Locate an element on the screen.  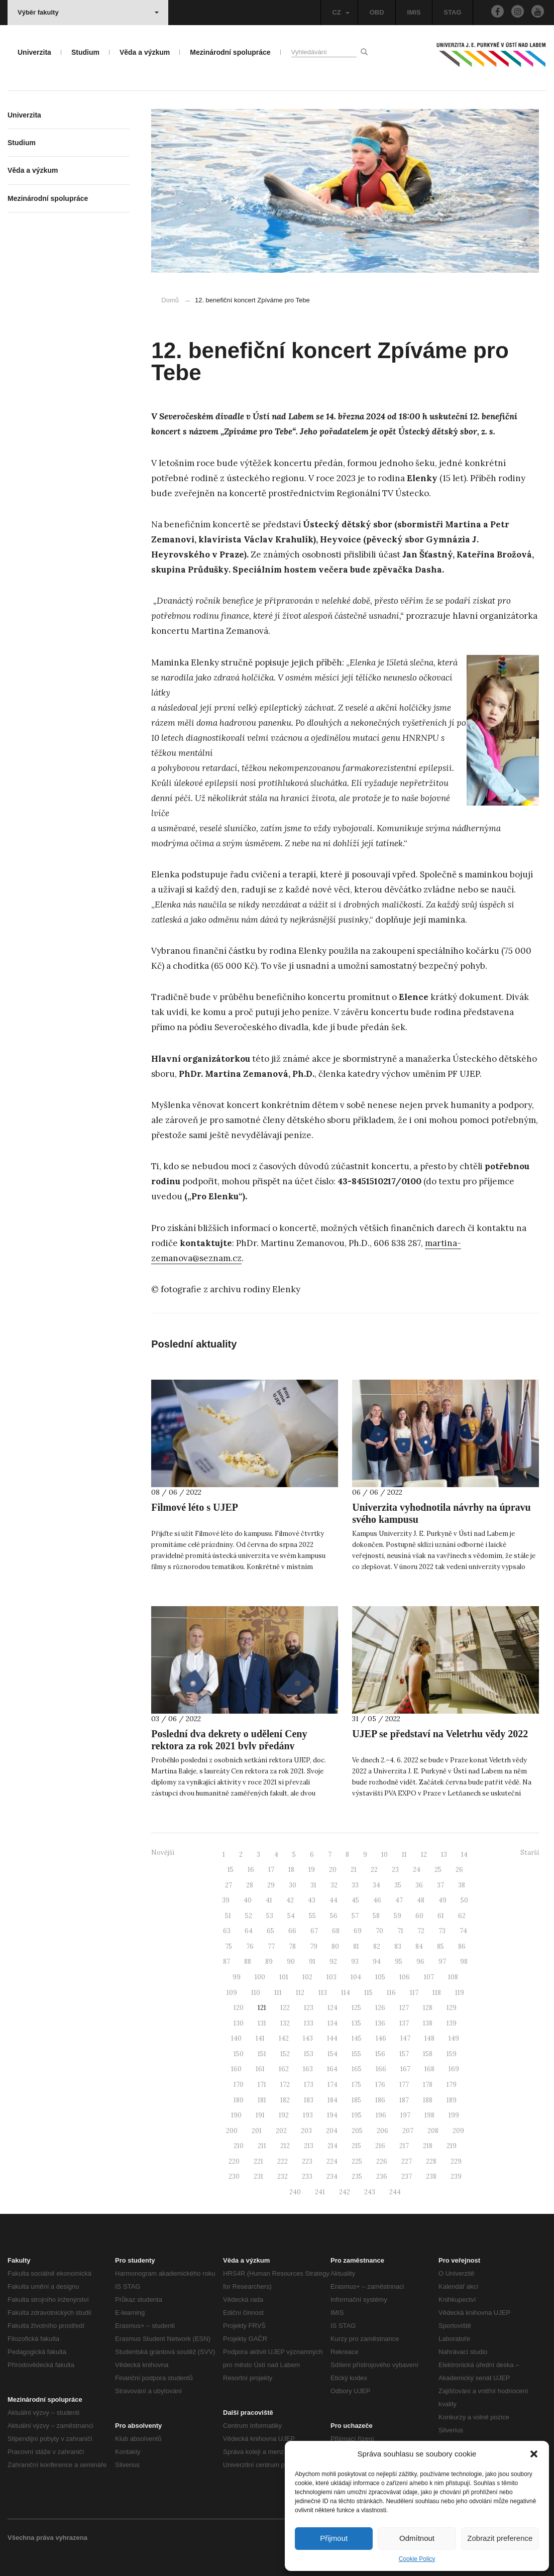
221 is located at coordinates (258, 2161).